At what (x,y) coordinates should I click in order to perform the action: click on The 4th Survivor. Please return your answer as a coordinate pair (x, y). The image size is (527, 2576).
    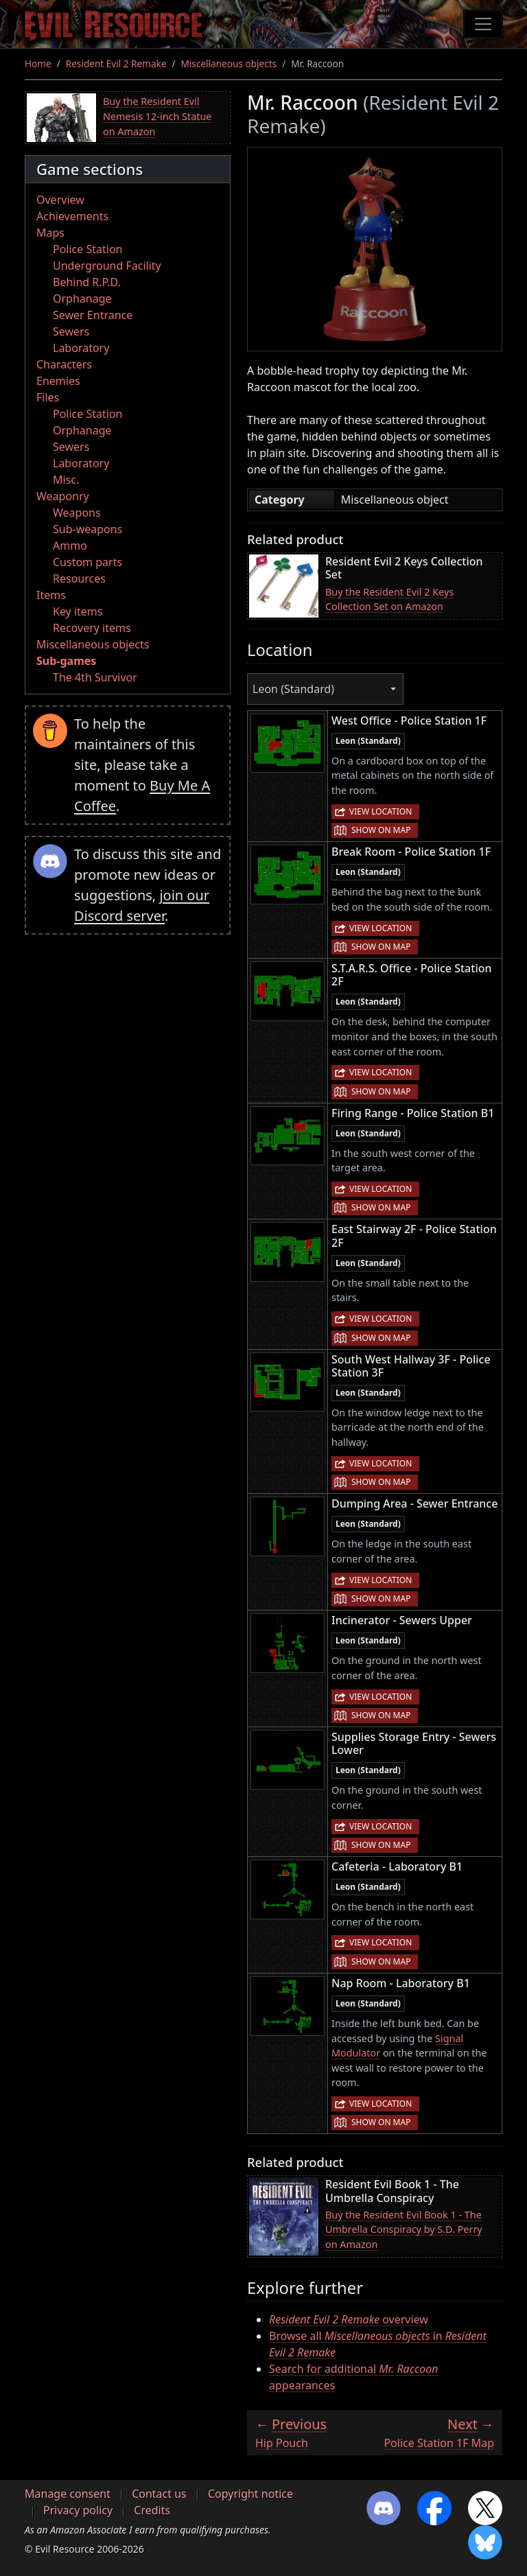
    Looking at the image, I should click on (95, 677).